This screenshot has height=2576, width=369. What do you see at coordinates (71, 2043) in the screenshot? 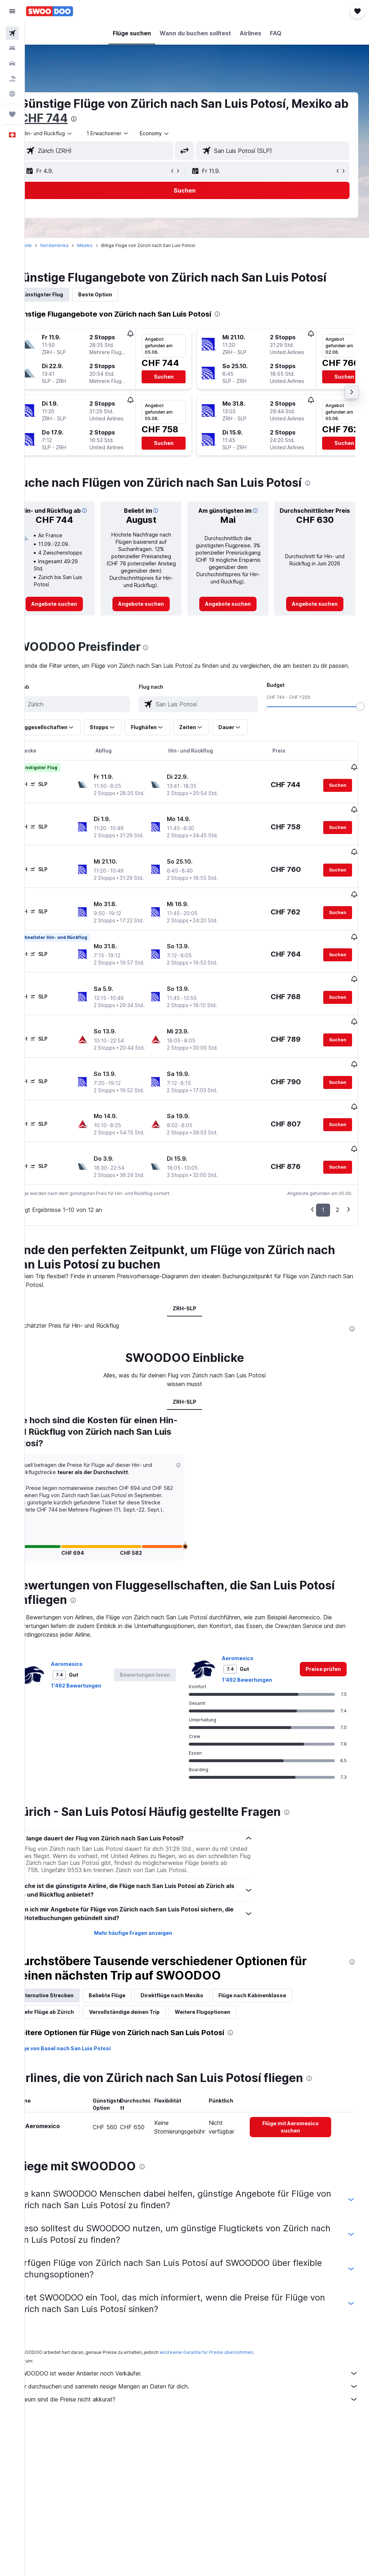
I see `Alternative Strecken [tab]` at bounding box center [71, 2043].